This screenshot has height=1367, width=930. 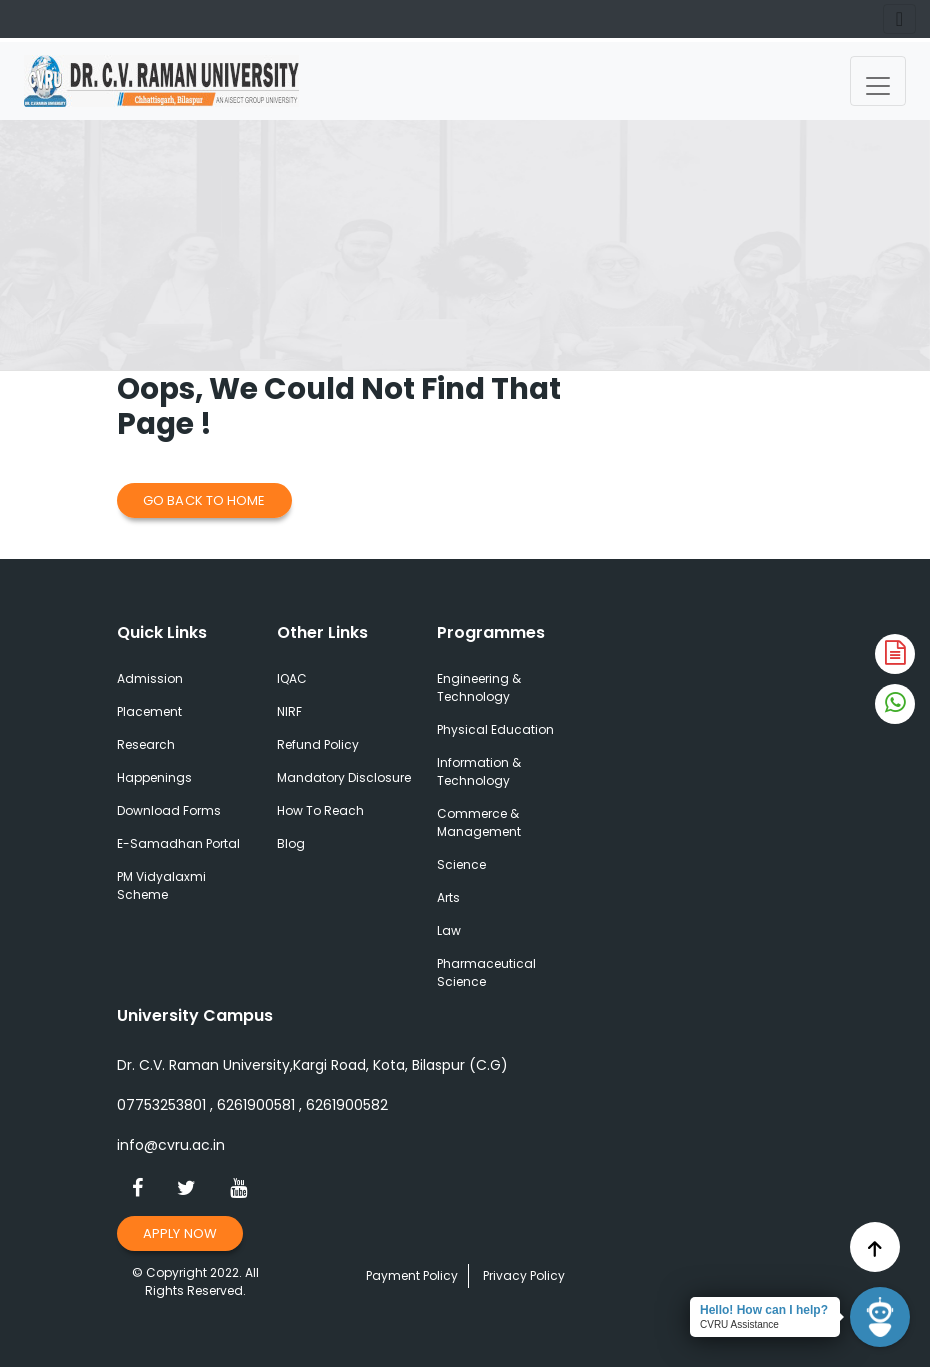 What do you see at coordinates (461, 864) in the screenshot?
I see `Science` at bounding box center [461, 864].